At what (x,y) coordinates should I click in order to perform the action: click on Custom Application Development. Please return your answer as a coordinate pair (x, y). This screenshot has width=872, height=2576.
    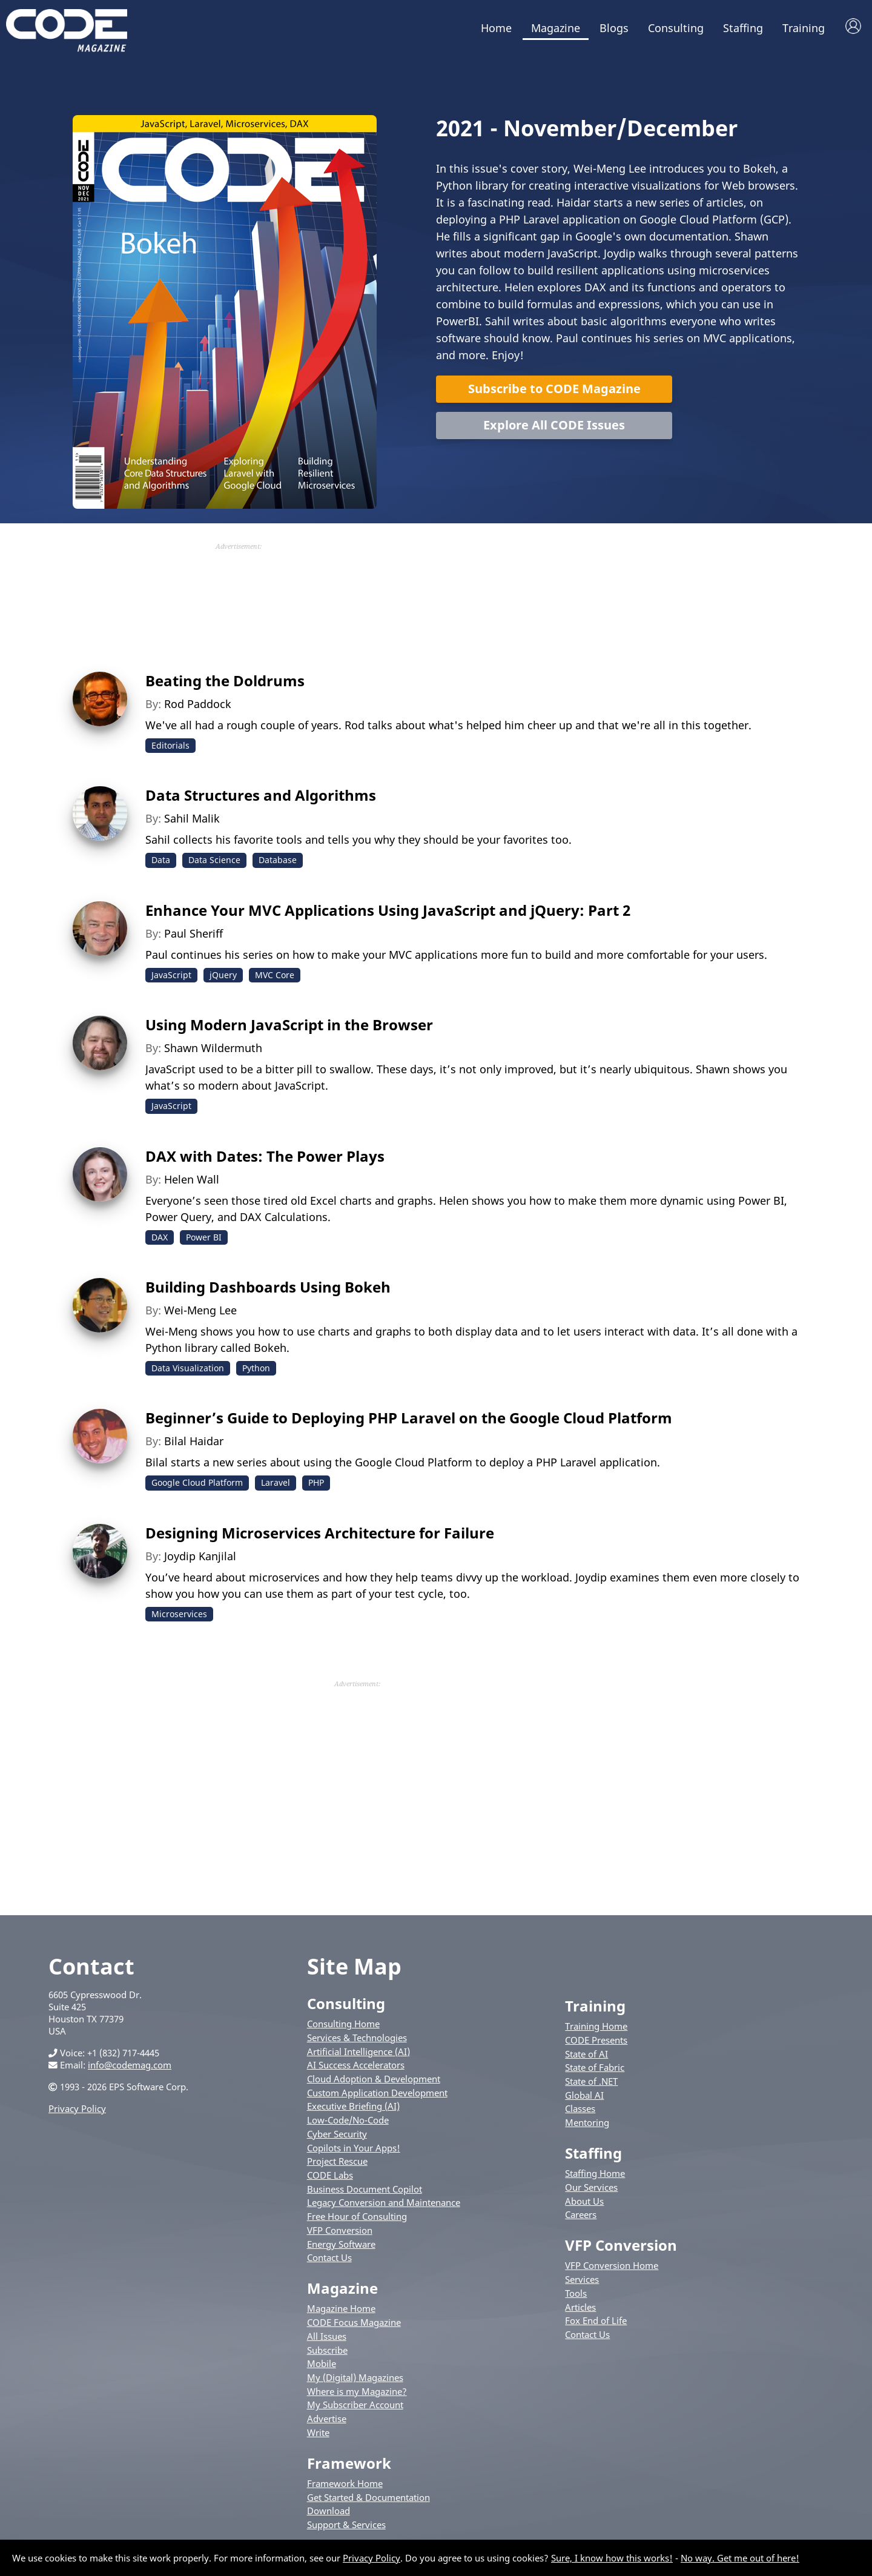
    Looking at the image, I should click on (377, 2093).